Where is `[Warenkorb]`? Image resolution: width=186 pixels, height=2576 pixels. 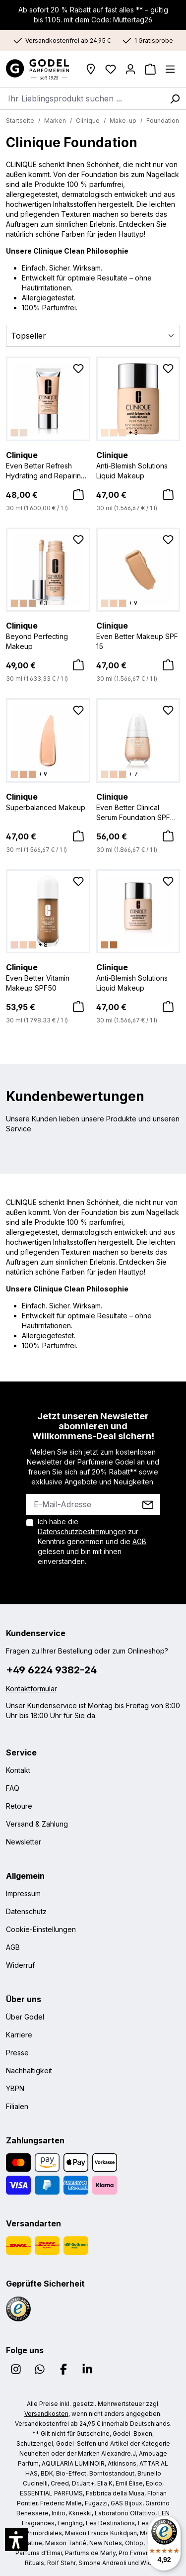
[Warenkorb] is located at coordinates (150, 69).